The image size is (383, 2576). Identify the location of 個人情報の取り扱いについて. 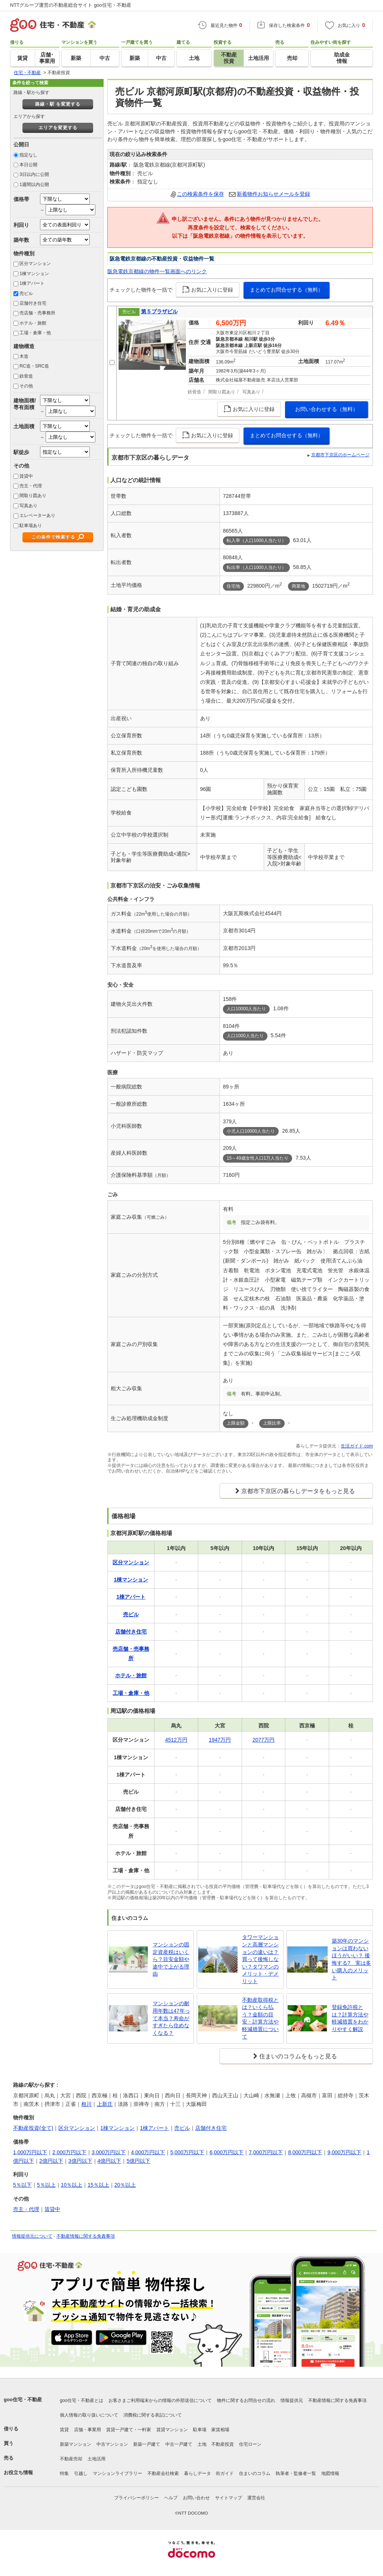
(89, 2415).